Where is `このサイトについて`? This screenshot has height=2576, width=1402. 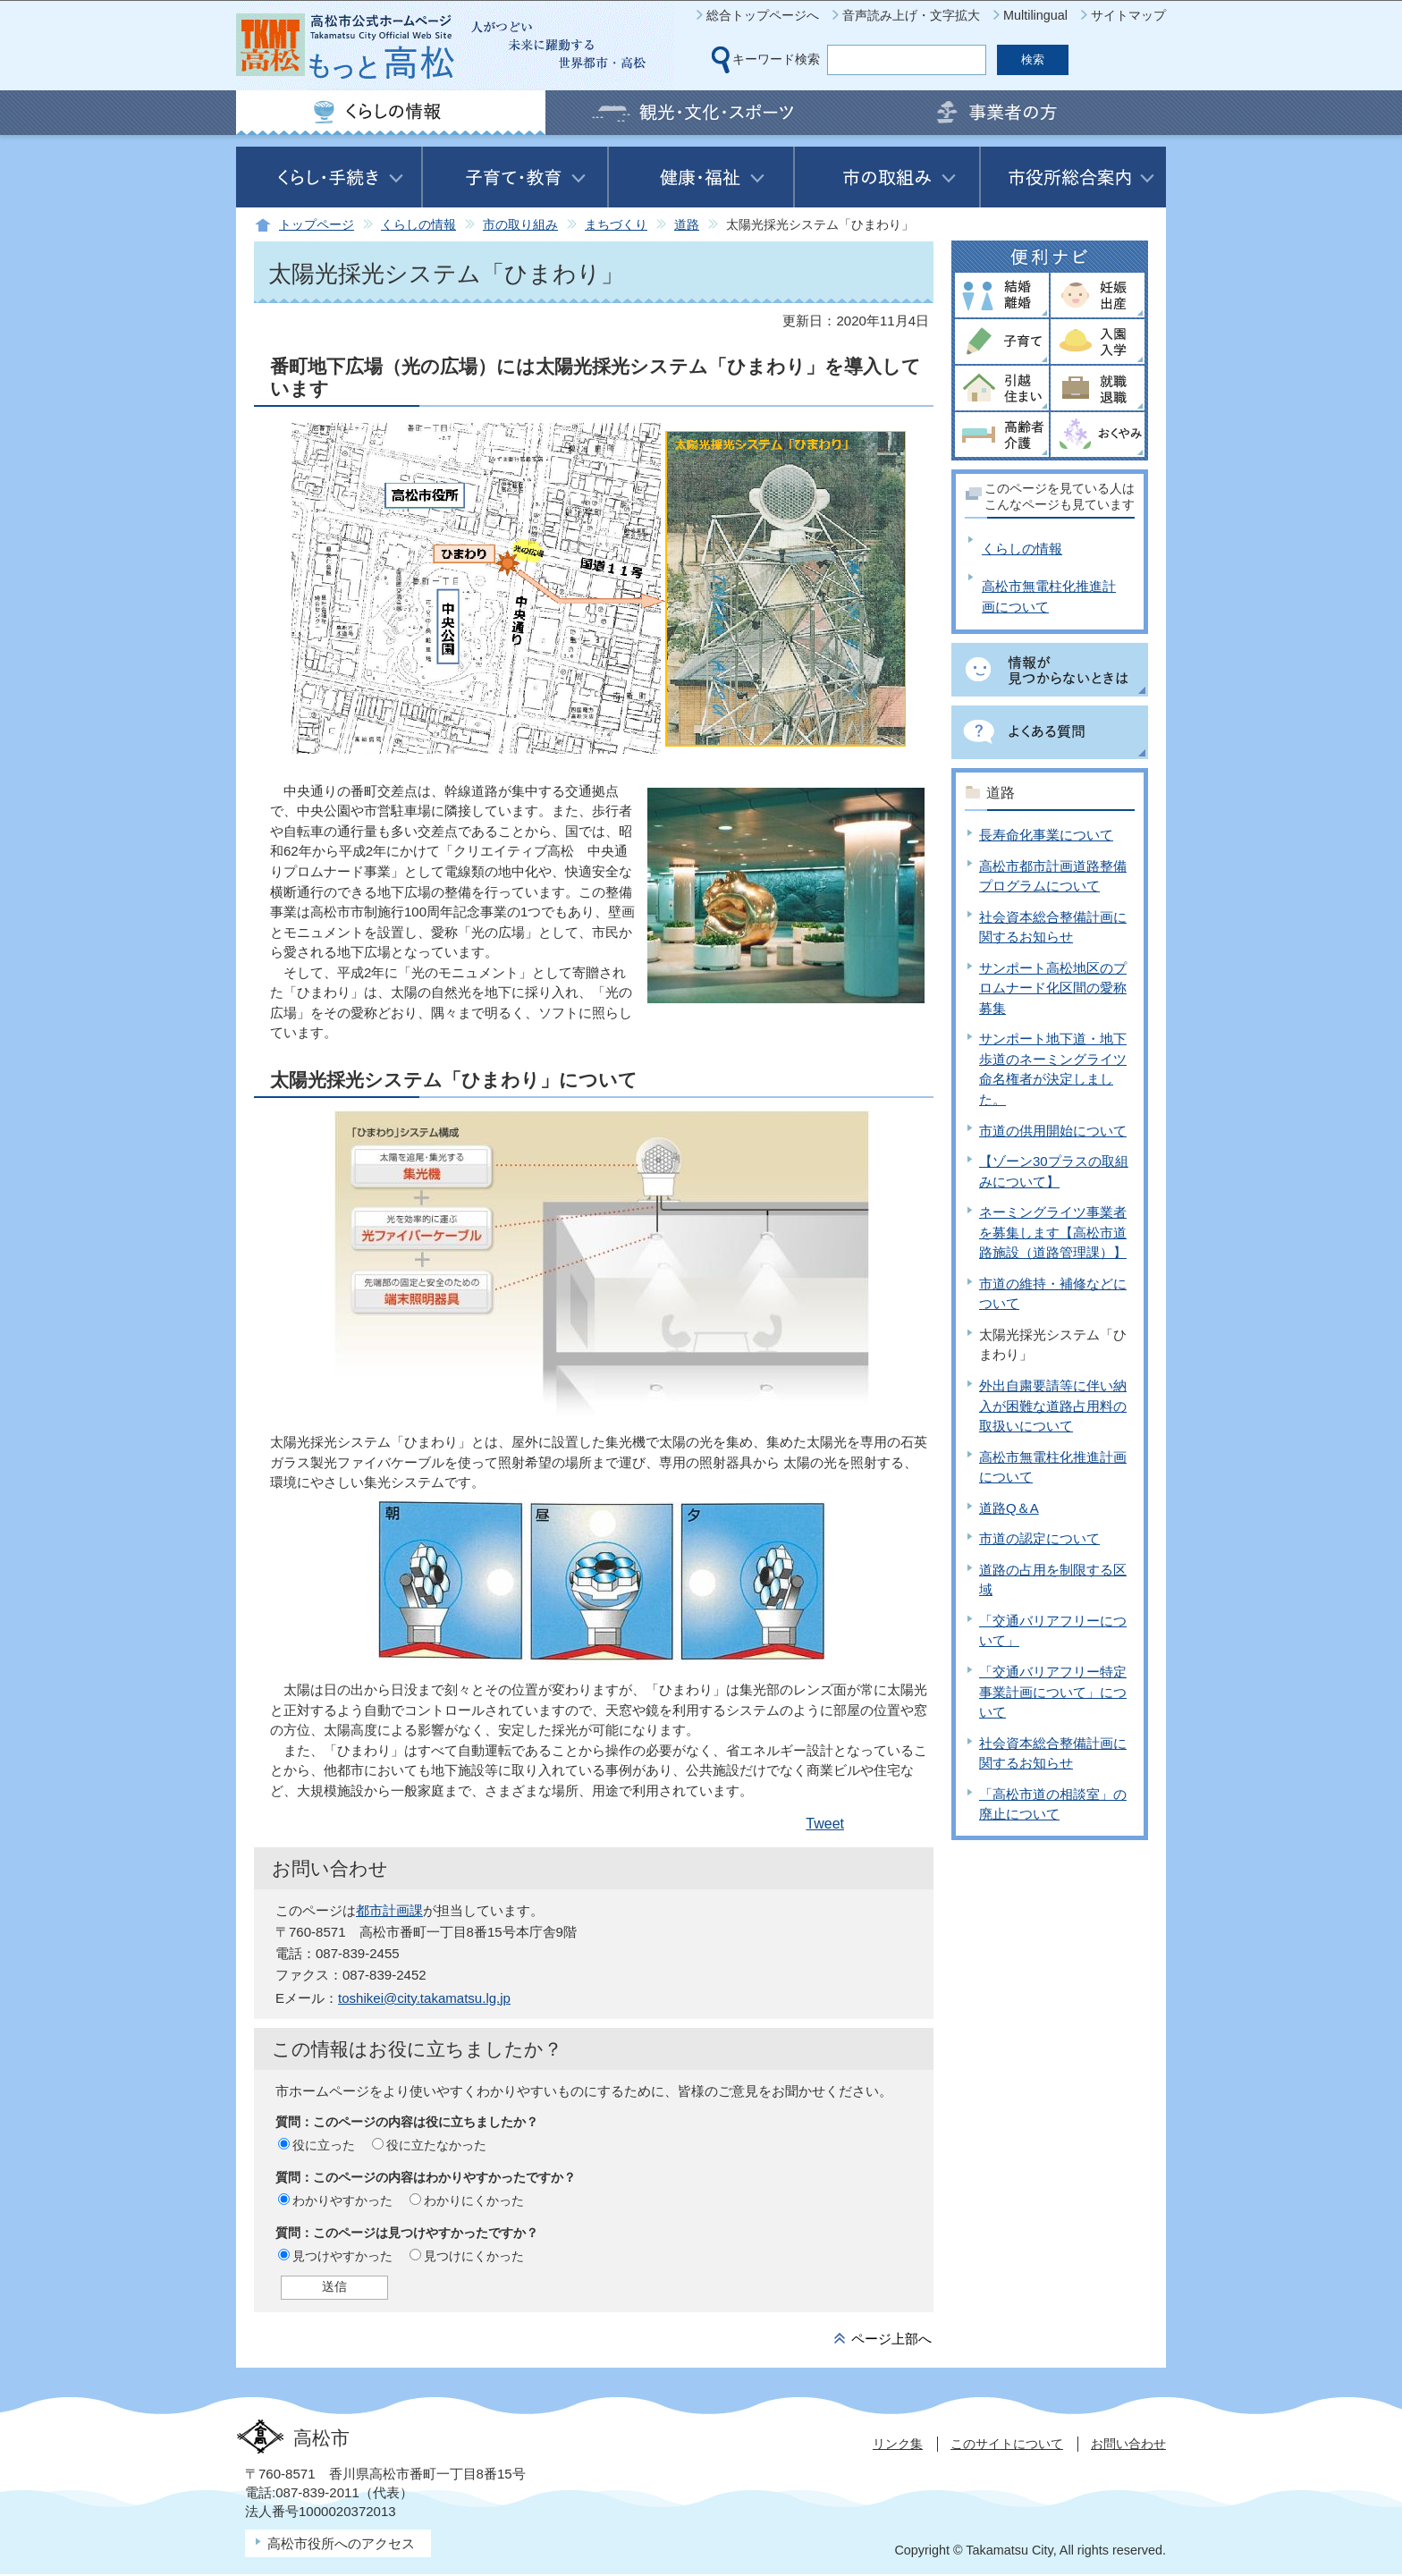
このサイトについて is located at coordinates (1006, 2444).